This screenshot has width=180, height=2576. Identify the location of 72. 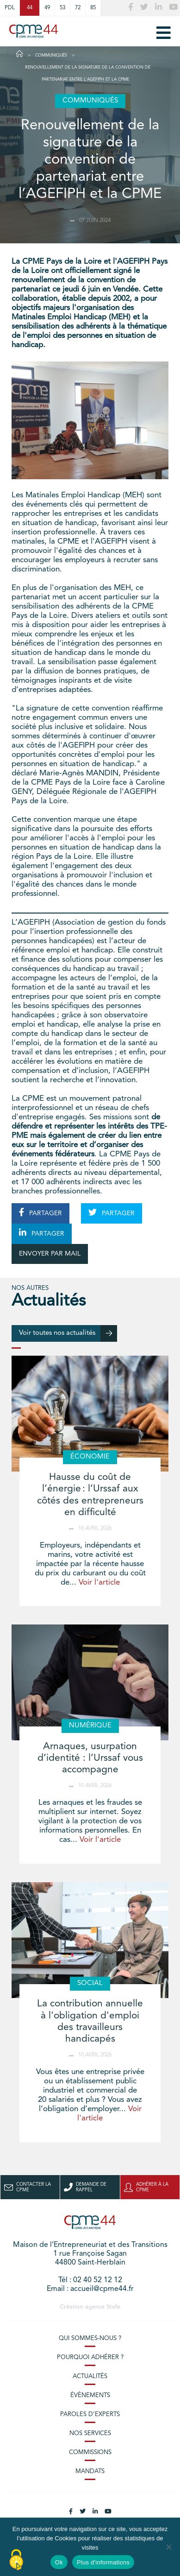
(78, 8).